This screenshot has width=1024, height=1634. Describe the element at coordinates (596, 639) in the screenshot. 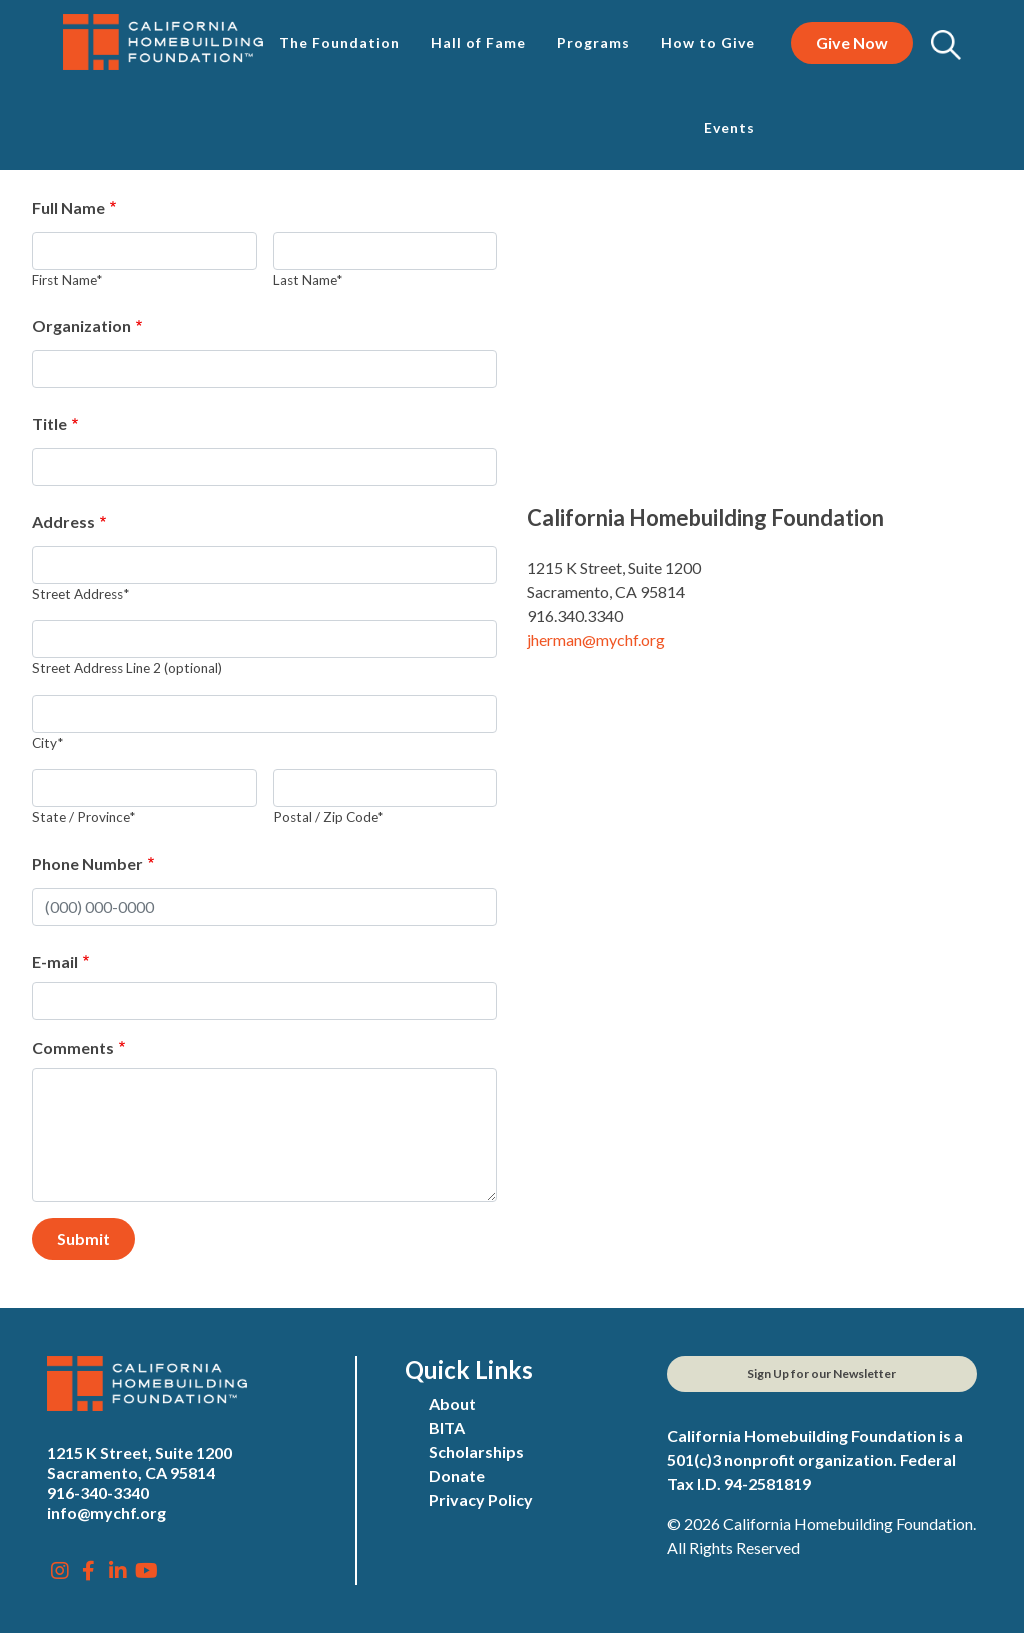

I see `jherman@mychf.org` at that location.